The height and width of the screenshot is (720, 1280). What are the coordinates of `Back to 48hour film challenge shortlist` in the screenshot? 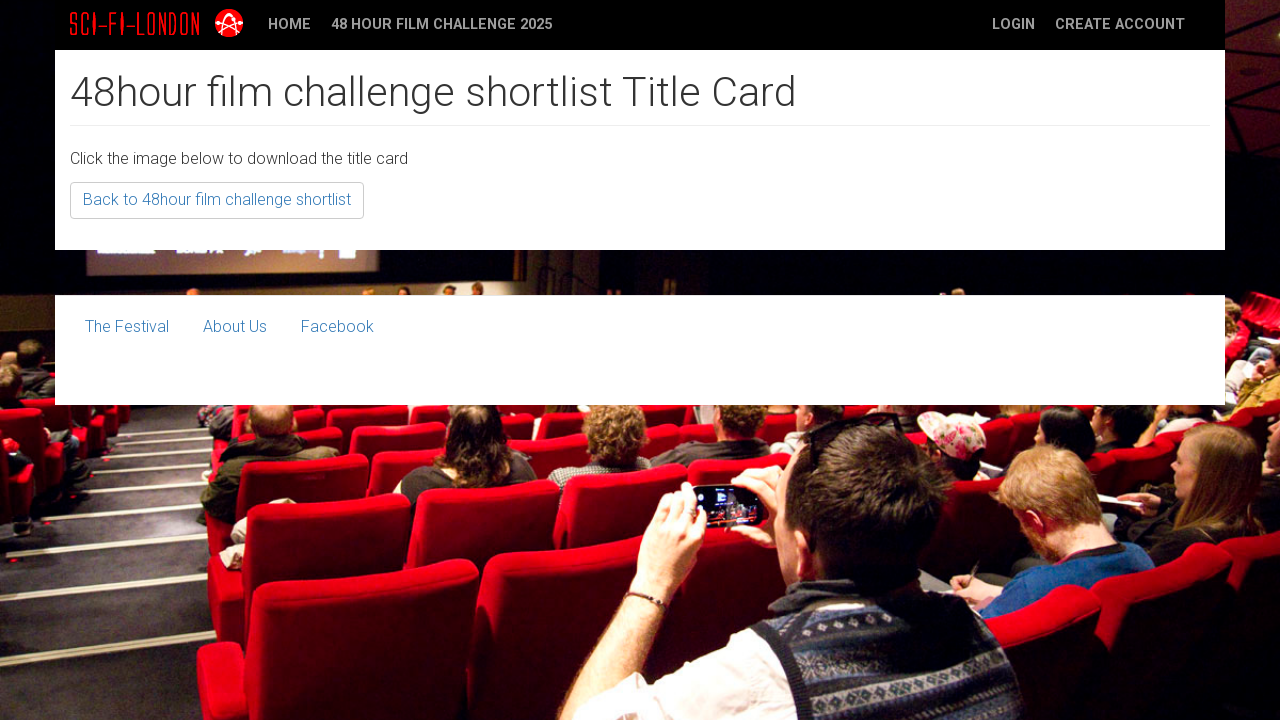 It's located at (217, 199).